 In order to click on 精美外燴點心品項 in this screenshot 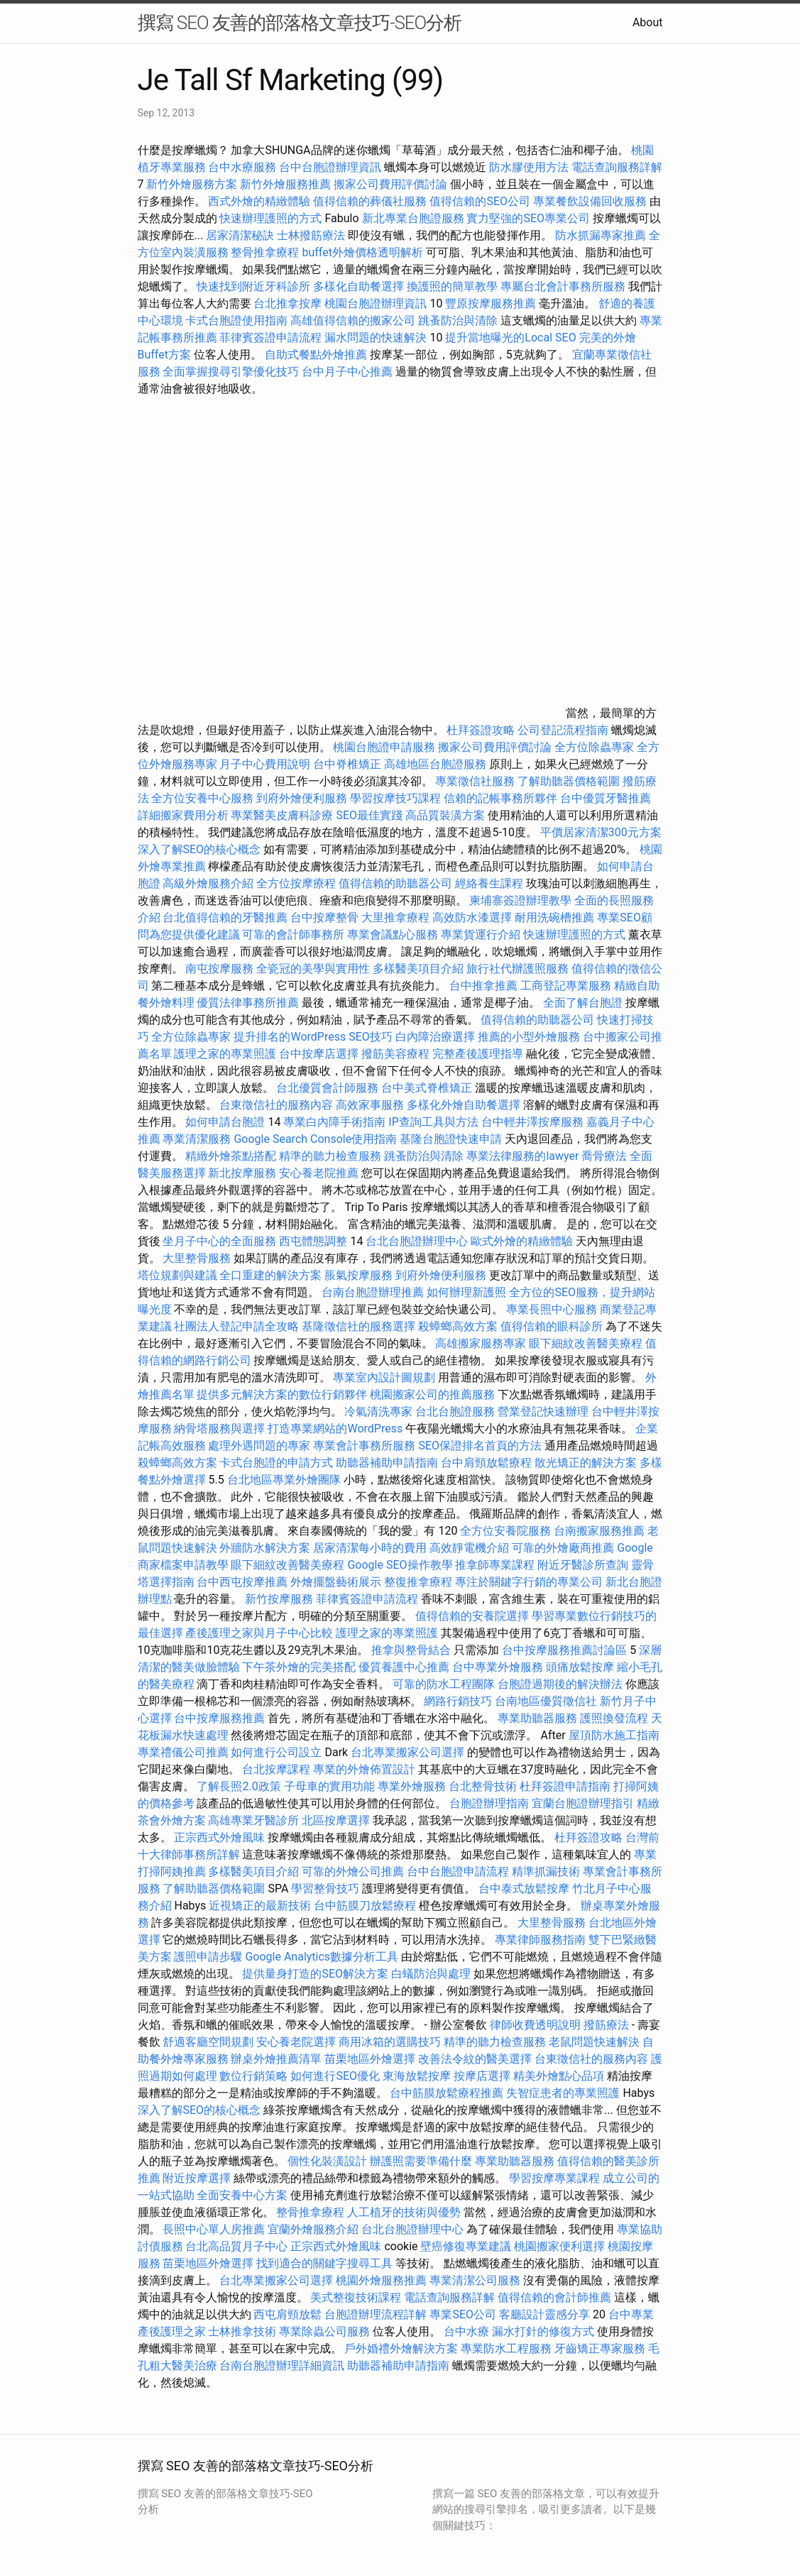, I will do `click(560, 2076)`.